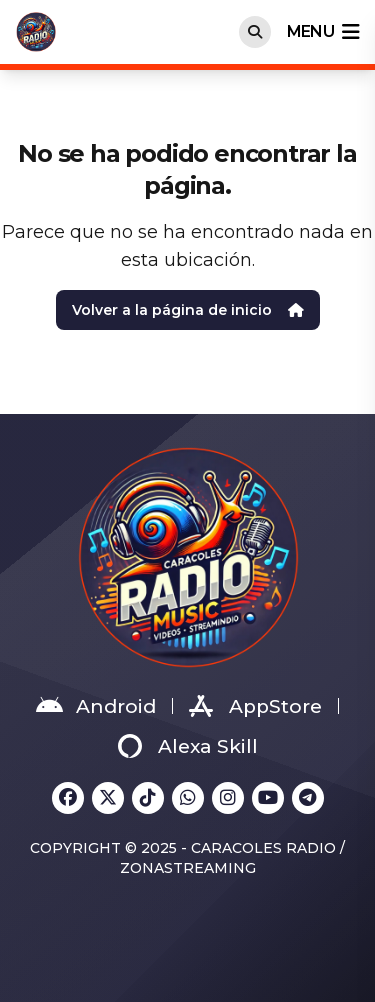 This screenshot has width=375, height=1002. What do you see at coordinates (188, 310) in the screenshot?
I see `Volver a la página de inicio` at bounding box center [188, 310].